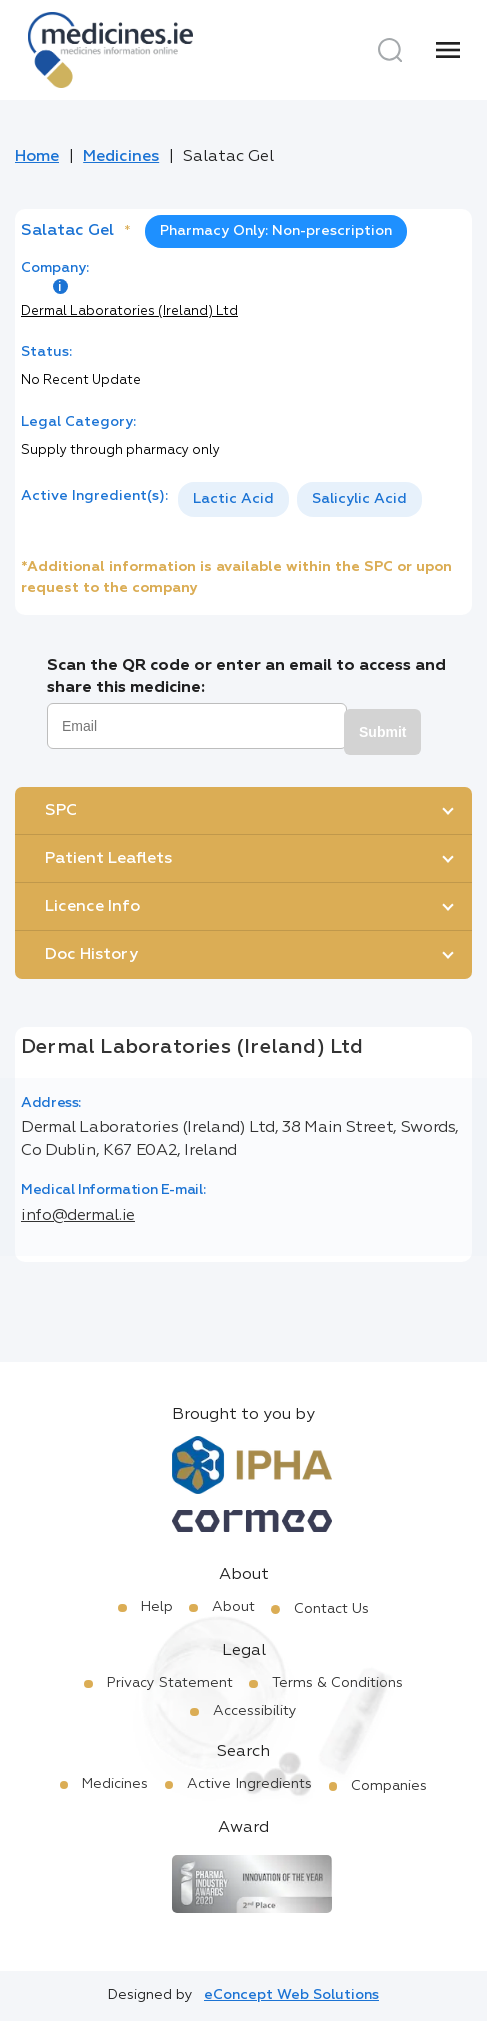  I want to click on Dermal Laboratories (Ireland) Ltd, so click(129, 311).